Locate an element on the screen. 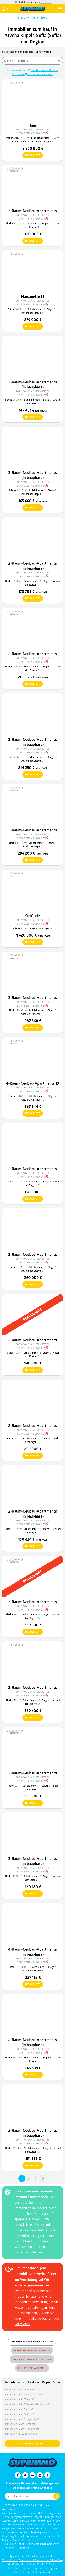 This screenshot has width=65, height=2576. Immobilien in Stt."Lozenets" is located at coordinates (20, 2423).